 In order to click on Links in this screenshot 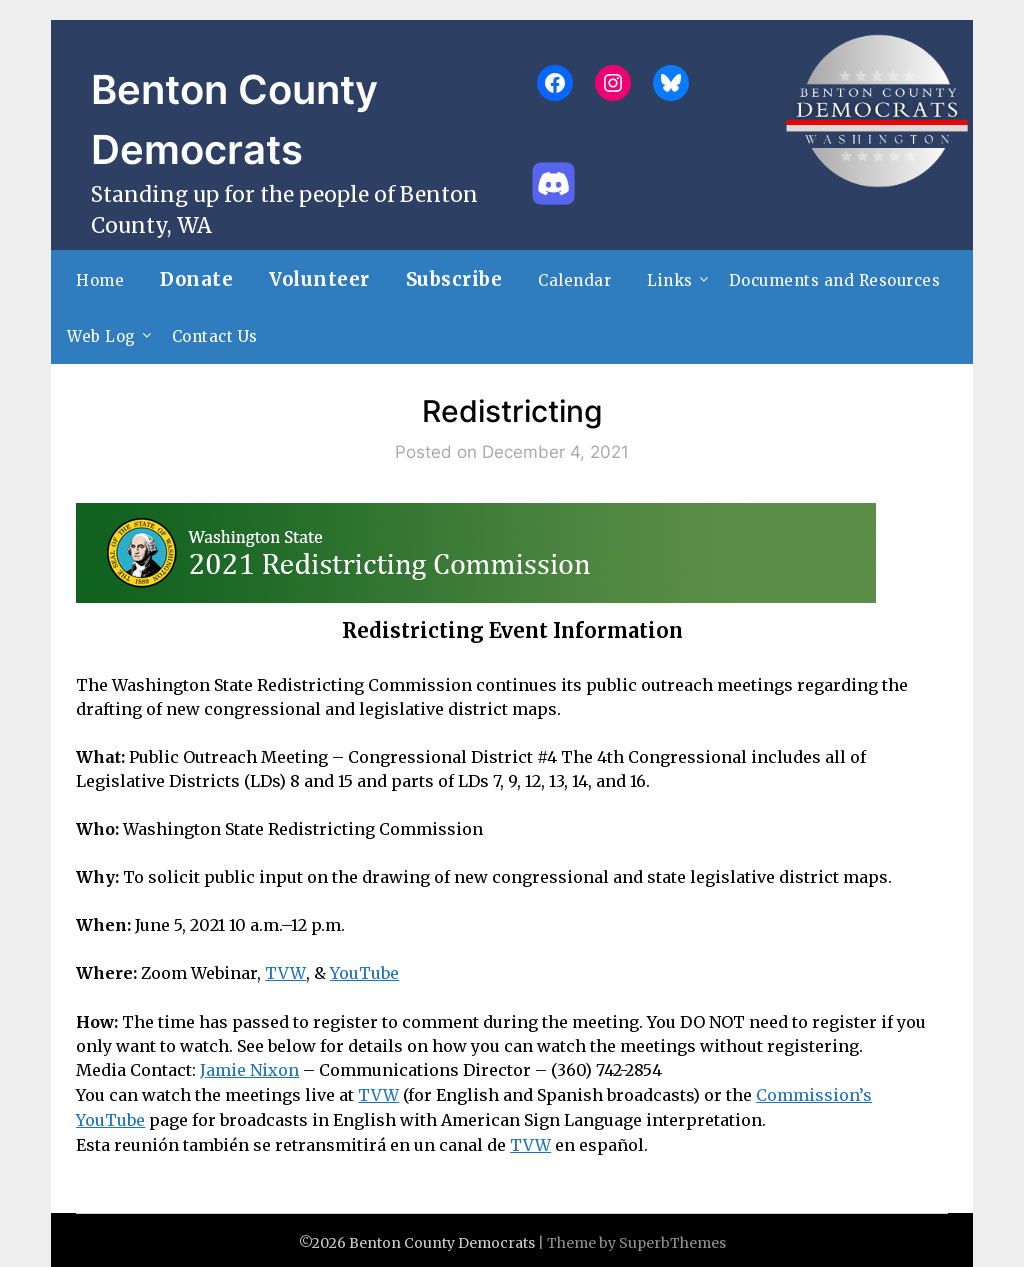, I will do `click(670, 280)`.